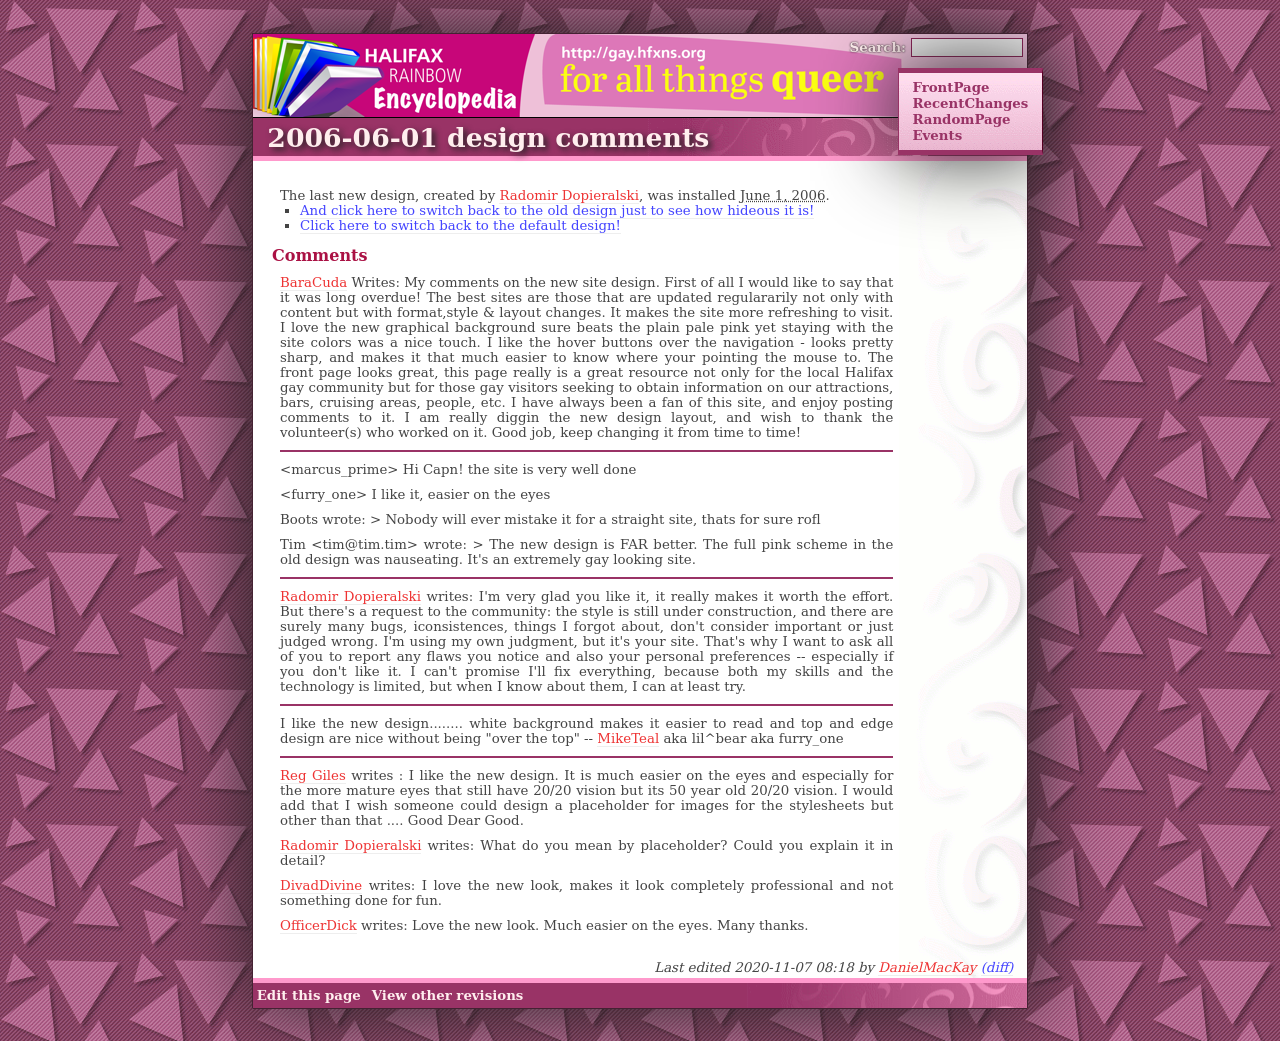 The image size is (1280, 1041). What do you see at coordinates (878, 47) in the screenshot?
I see `Search:` at bounding box center [878, 47].